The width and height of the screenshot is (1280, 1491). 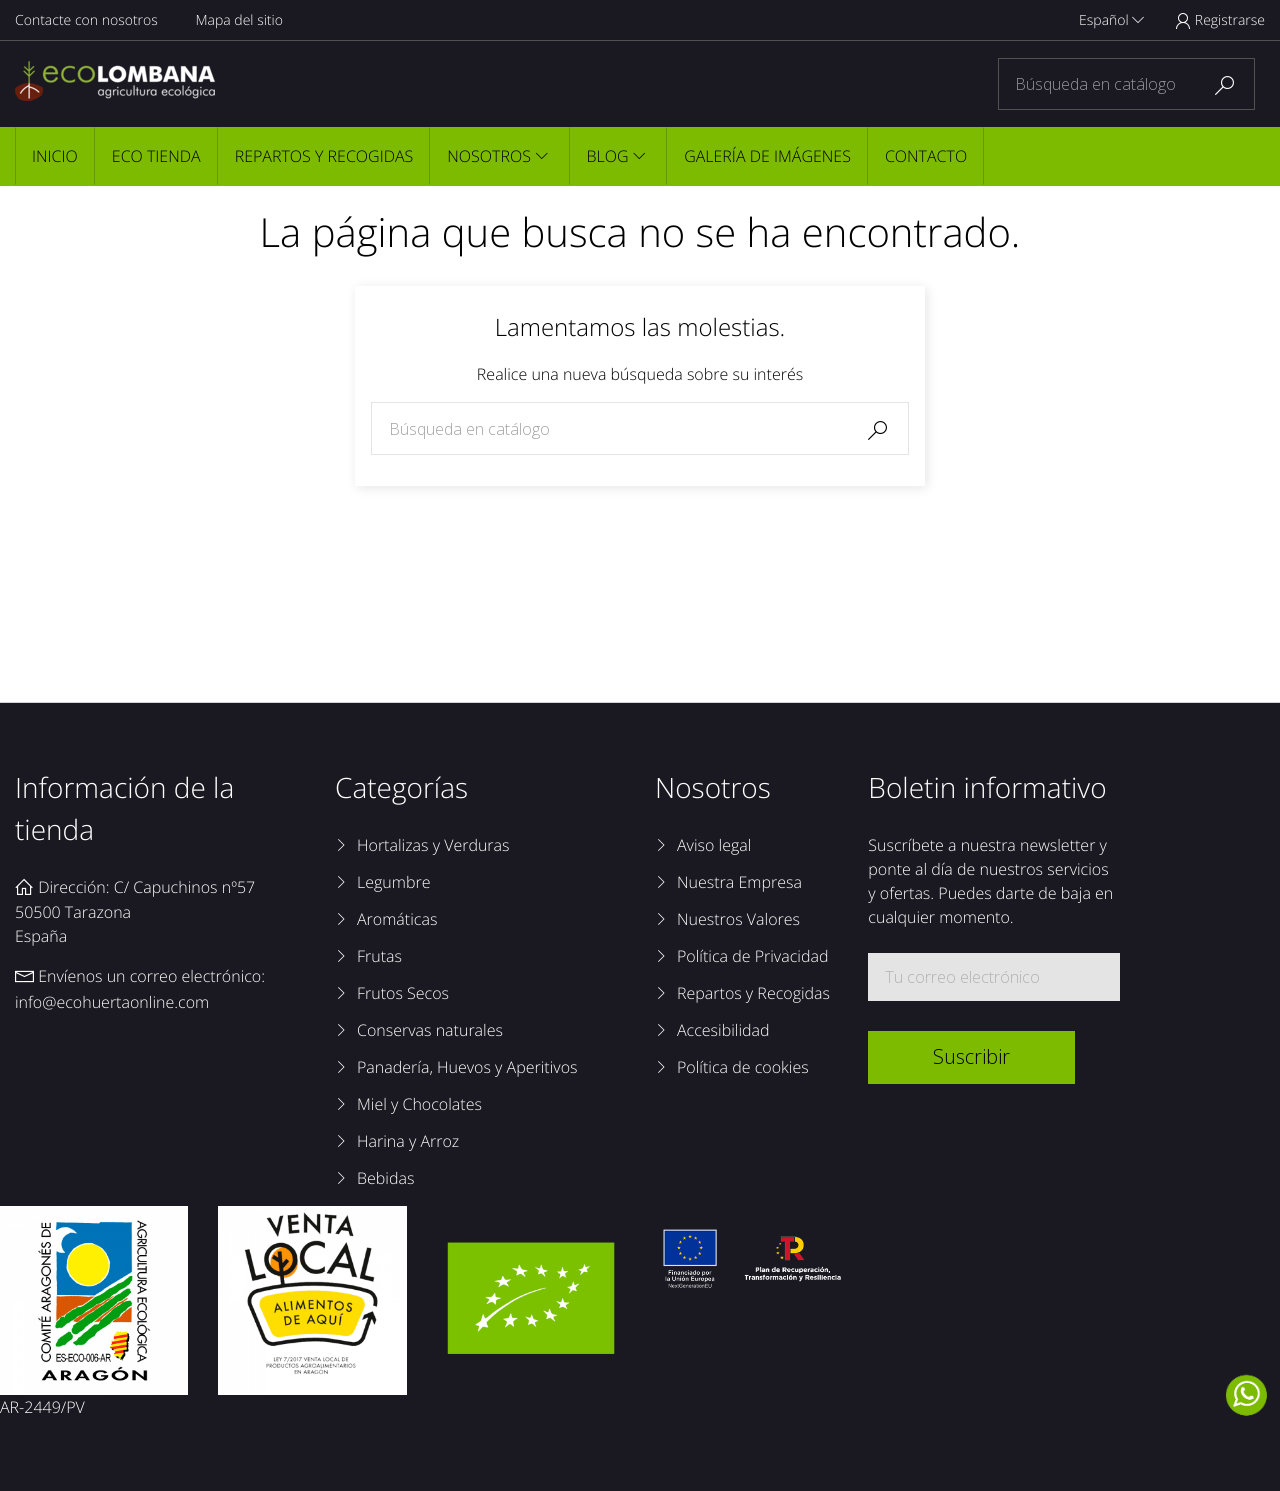 I want to click on Inicio, so click(x=55, y=156).